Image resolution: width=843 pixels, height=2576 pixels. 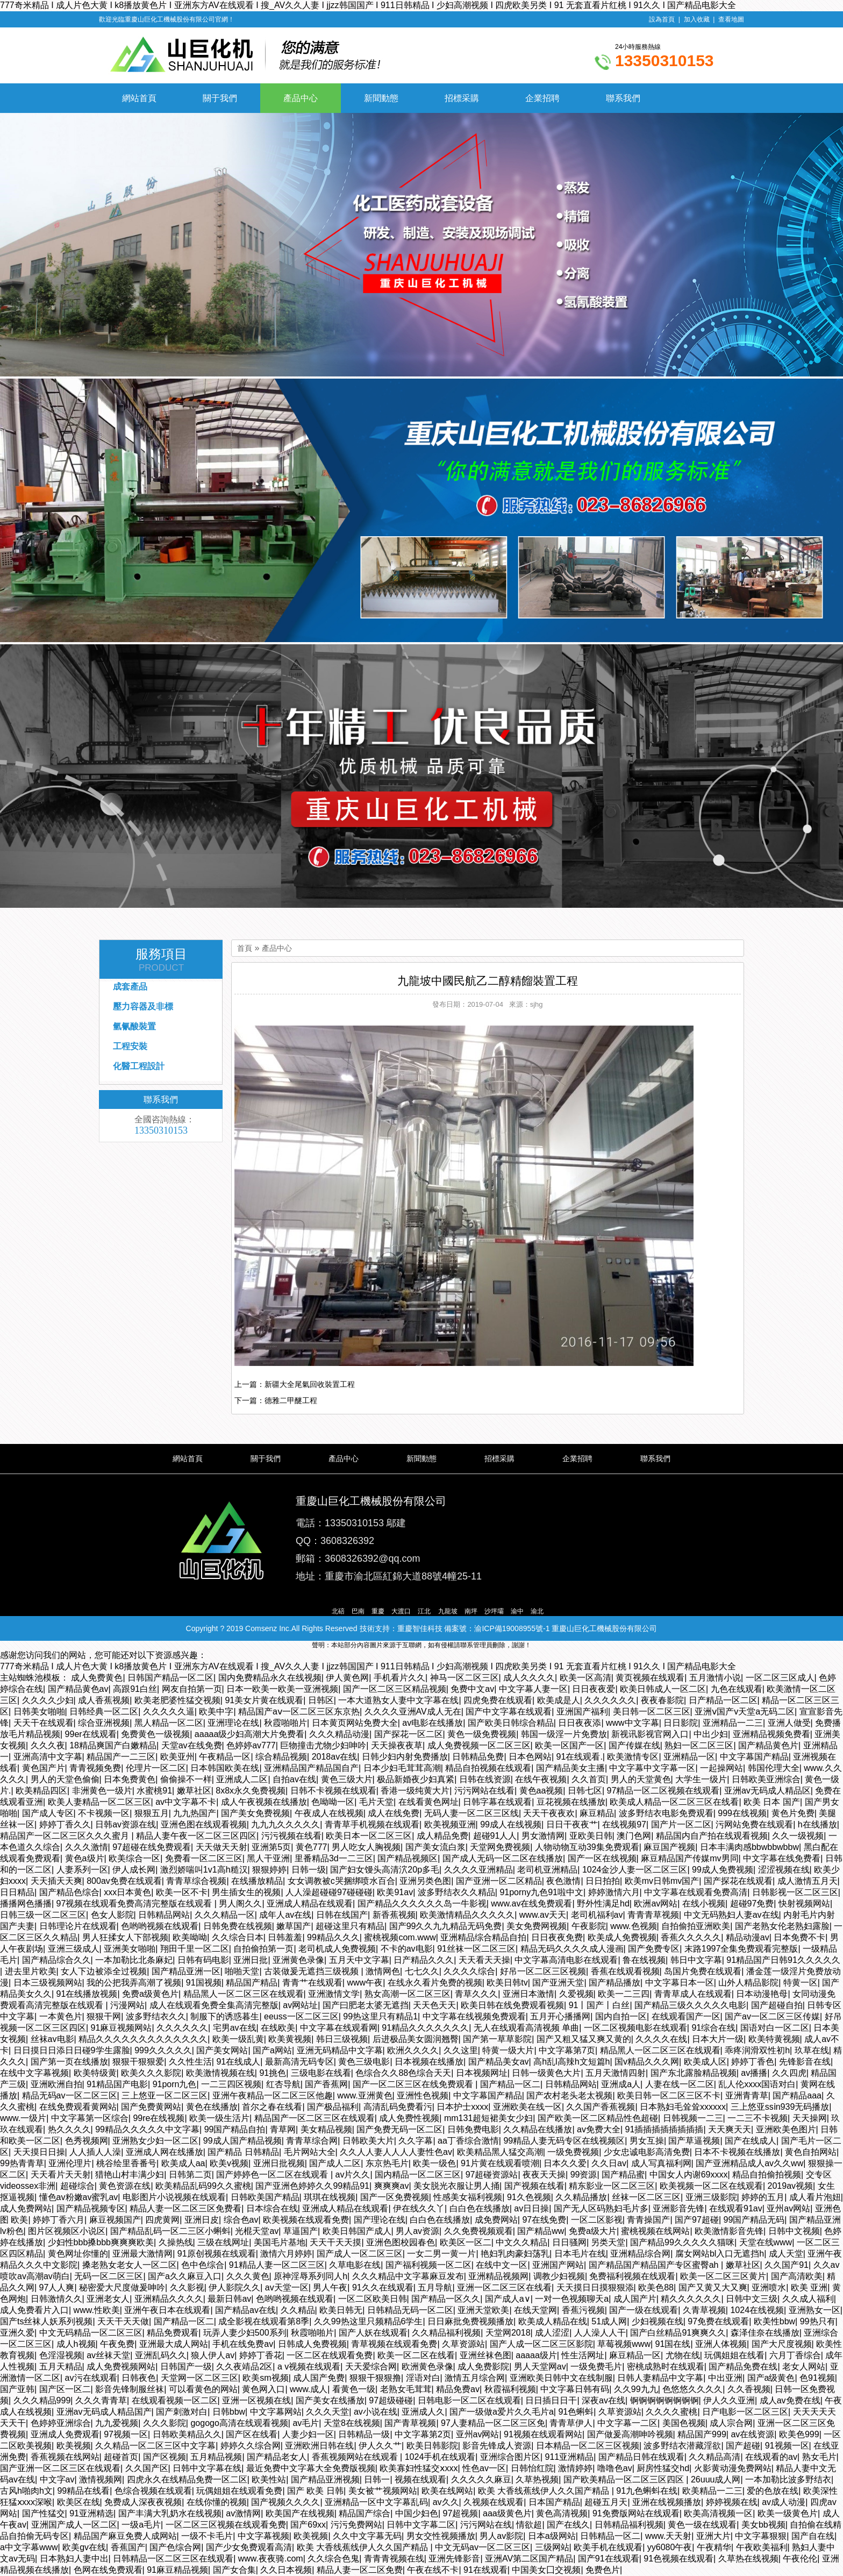 What do you see at coordinates (772, 1801) in the screenshot?
I see `欧美 日本 国产` at bounding box center [772, 1801].